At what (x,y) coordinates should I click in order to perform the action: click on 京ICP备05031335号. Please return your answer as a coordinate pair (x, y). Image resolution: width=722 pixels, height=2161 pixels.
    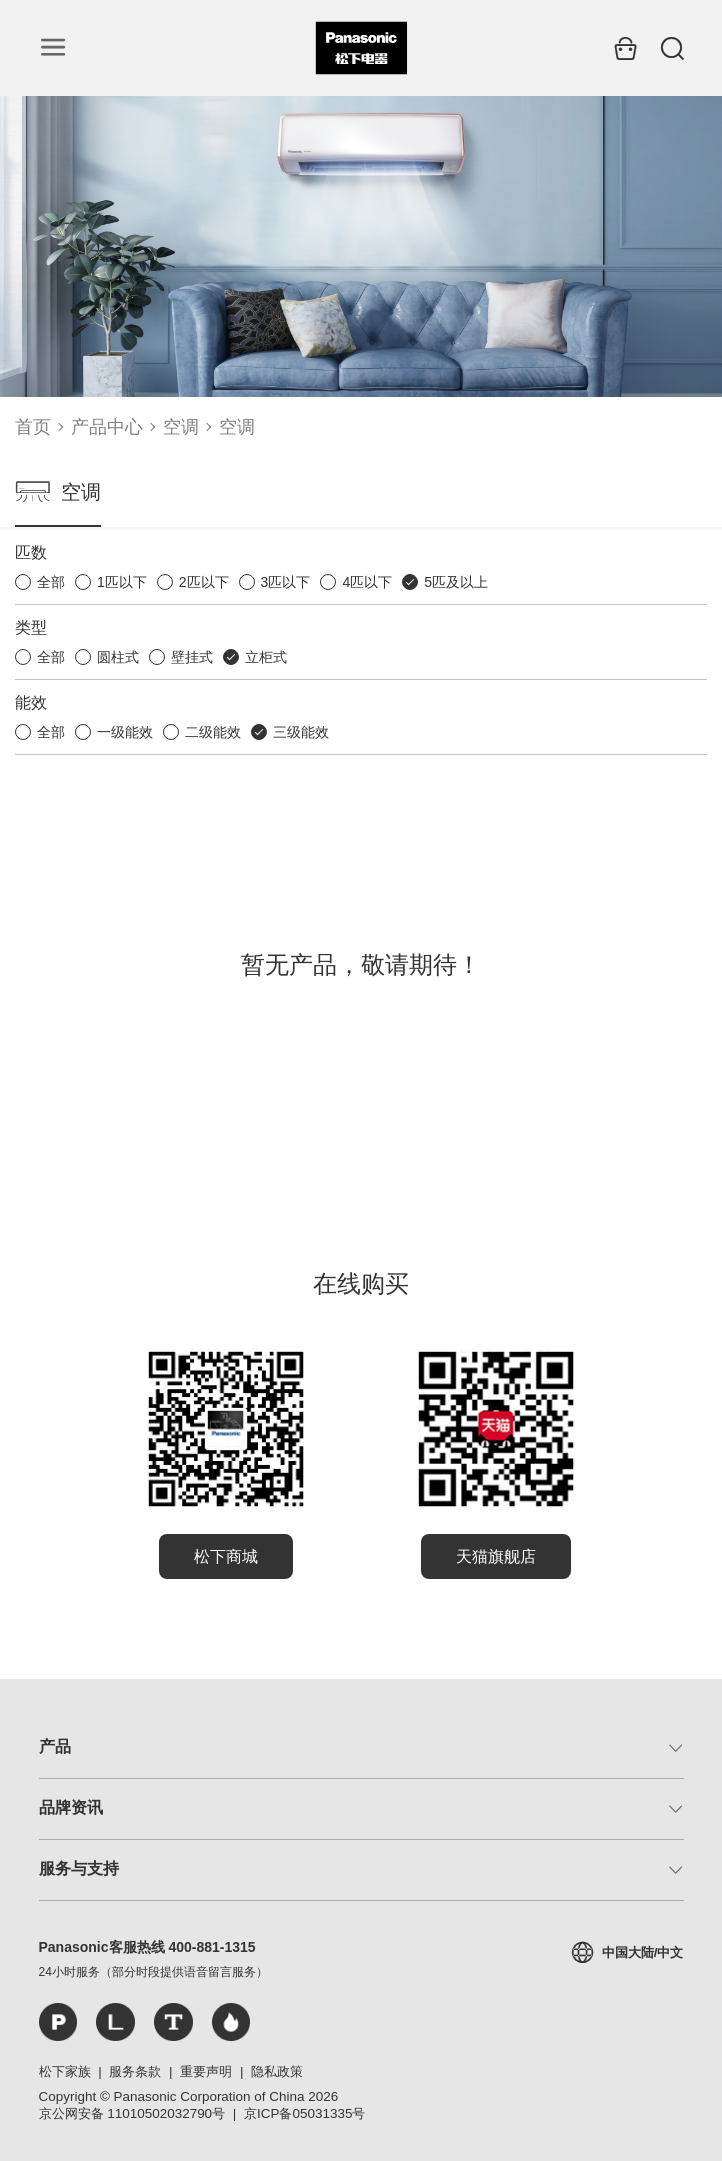
    Looking at the image, I should click on (304, 2113).